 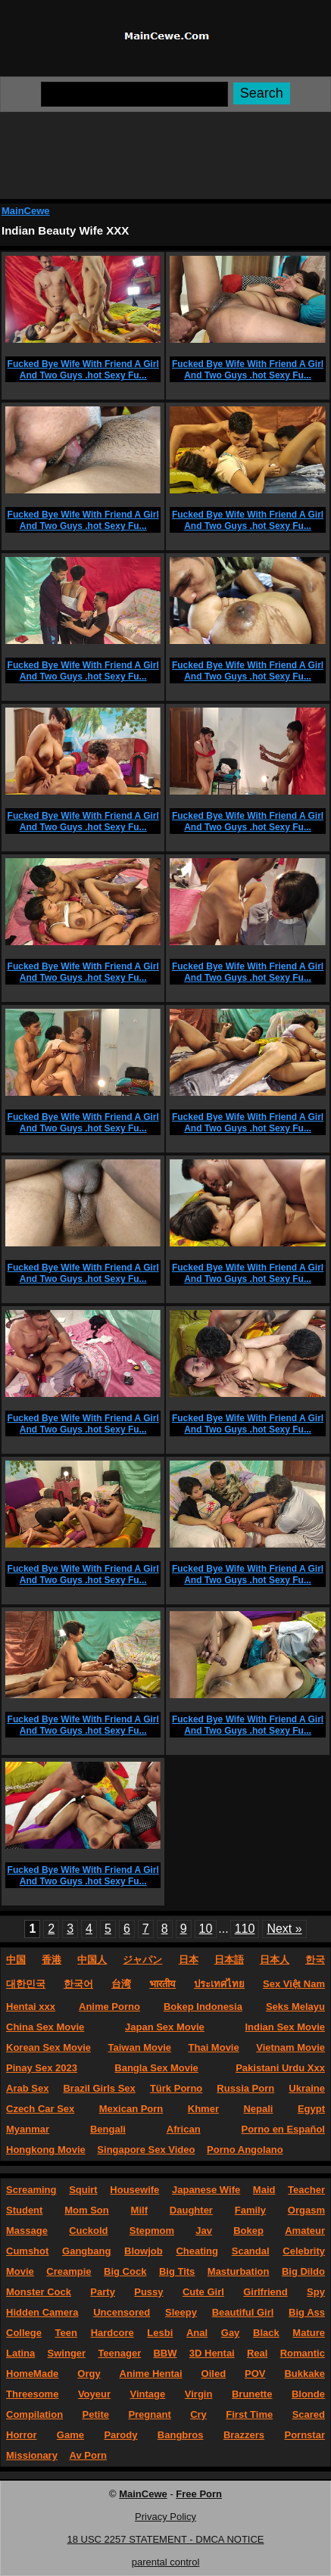 What do you see at coordinates (67, 2353) in the screenshot?
I see `Swinger` at bounding box center [67, 2353].